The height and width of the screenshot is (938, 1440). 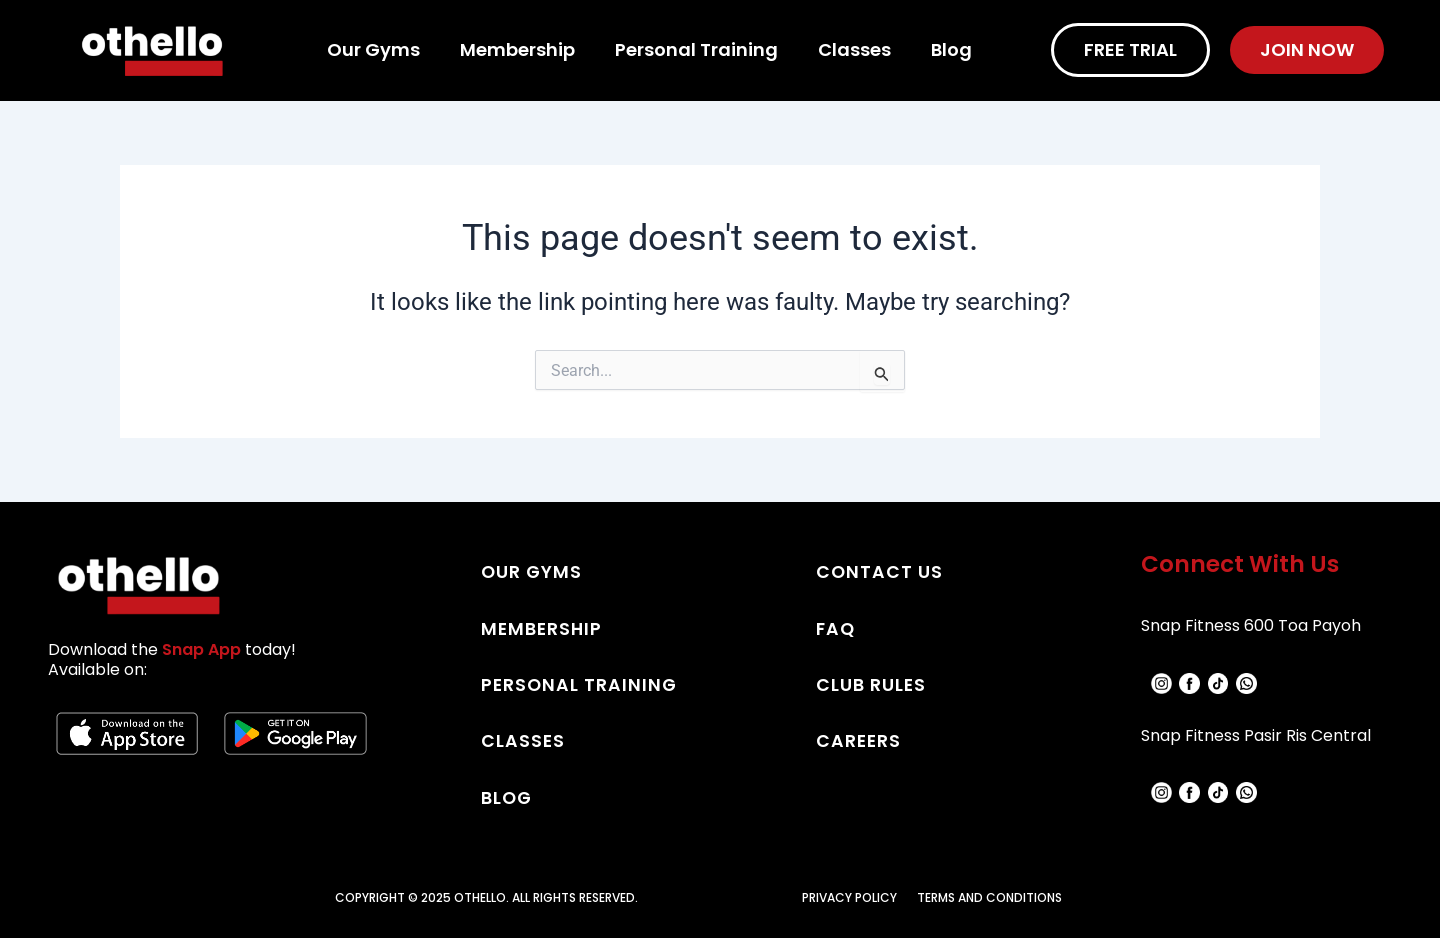 I want to click on OUR GYMS, so click(x=532, y=571).